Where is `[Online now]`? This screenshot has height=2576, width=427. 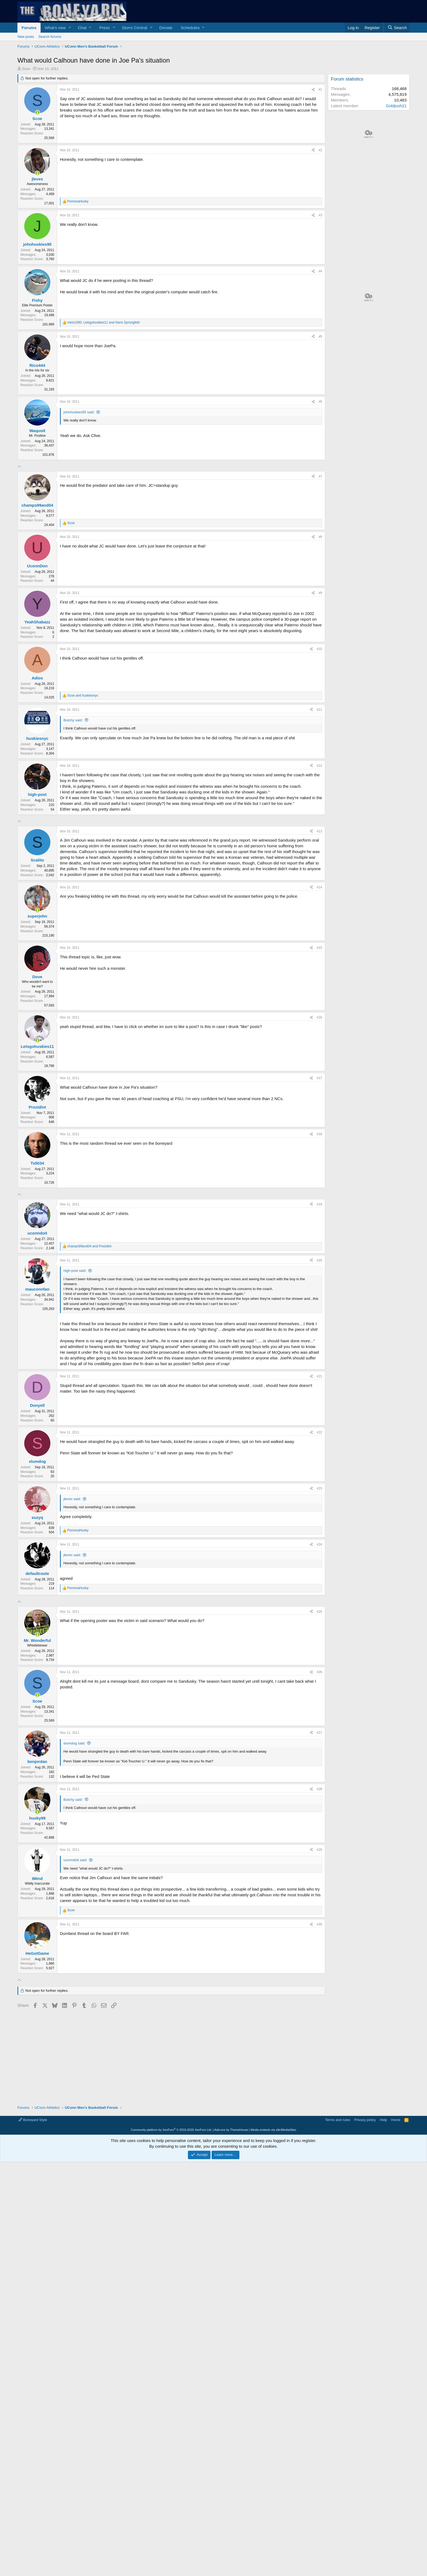 [Online now] is located at coordinates (37, 112).